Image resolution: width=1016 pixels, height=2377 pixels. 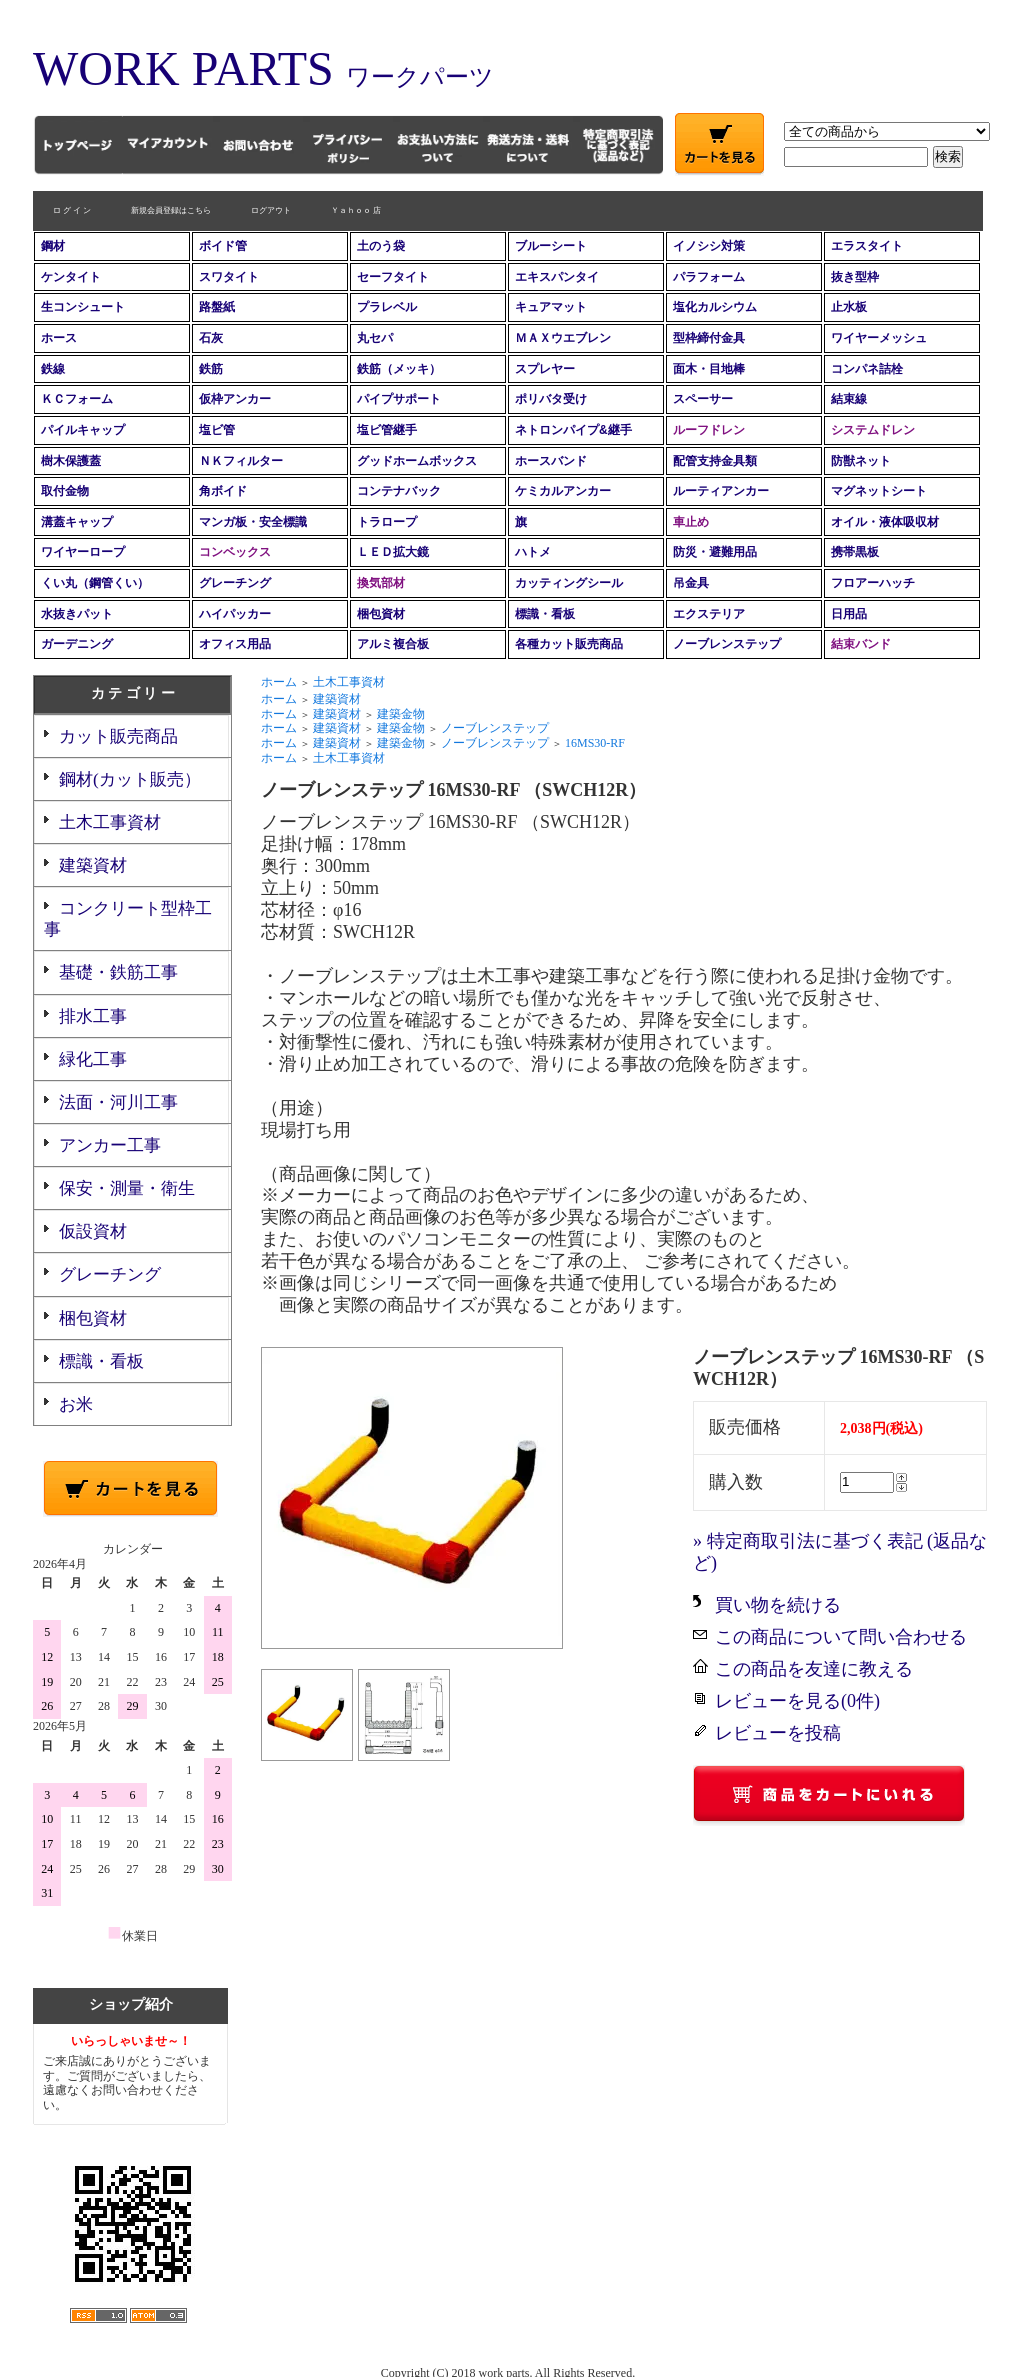 I want to click on お米, so click(x=76, y=1404).